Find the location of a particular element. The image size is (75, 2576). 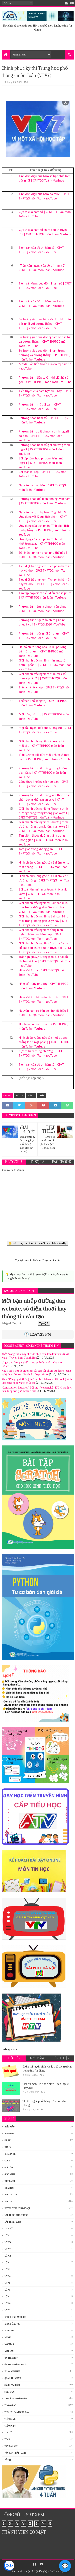

LT di động IOS is located at coordinates (12, 2324).